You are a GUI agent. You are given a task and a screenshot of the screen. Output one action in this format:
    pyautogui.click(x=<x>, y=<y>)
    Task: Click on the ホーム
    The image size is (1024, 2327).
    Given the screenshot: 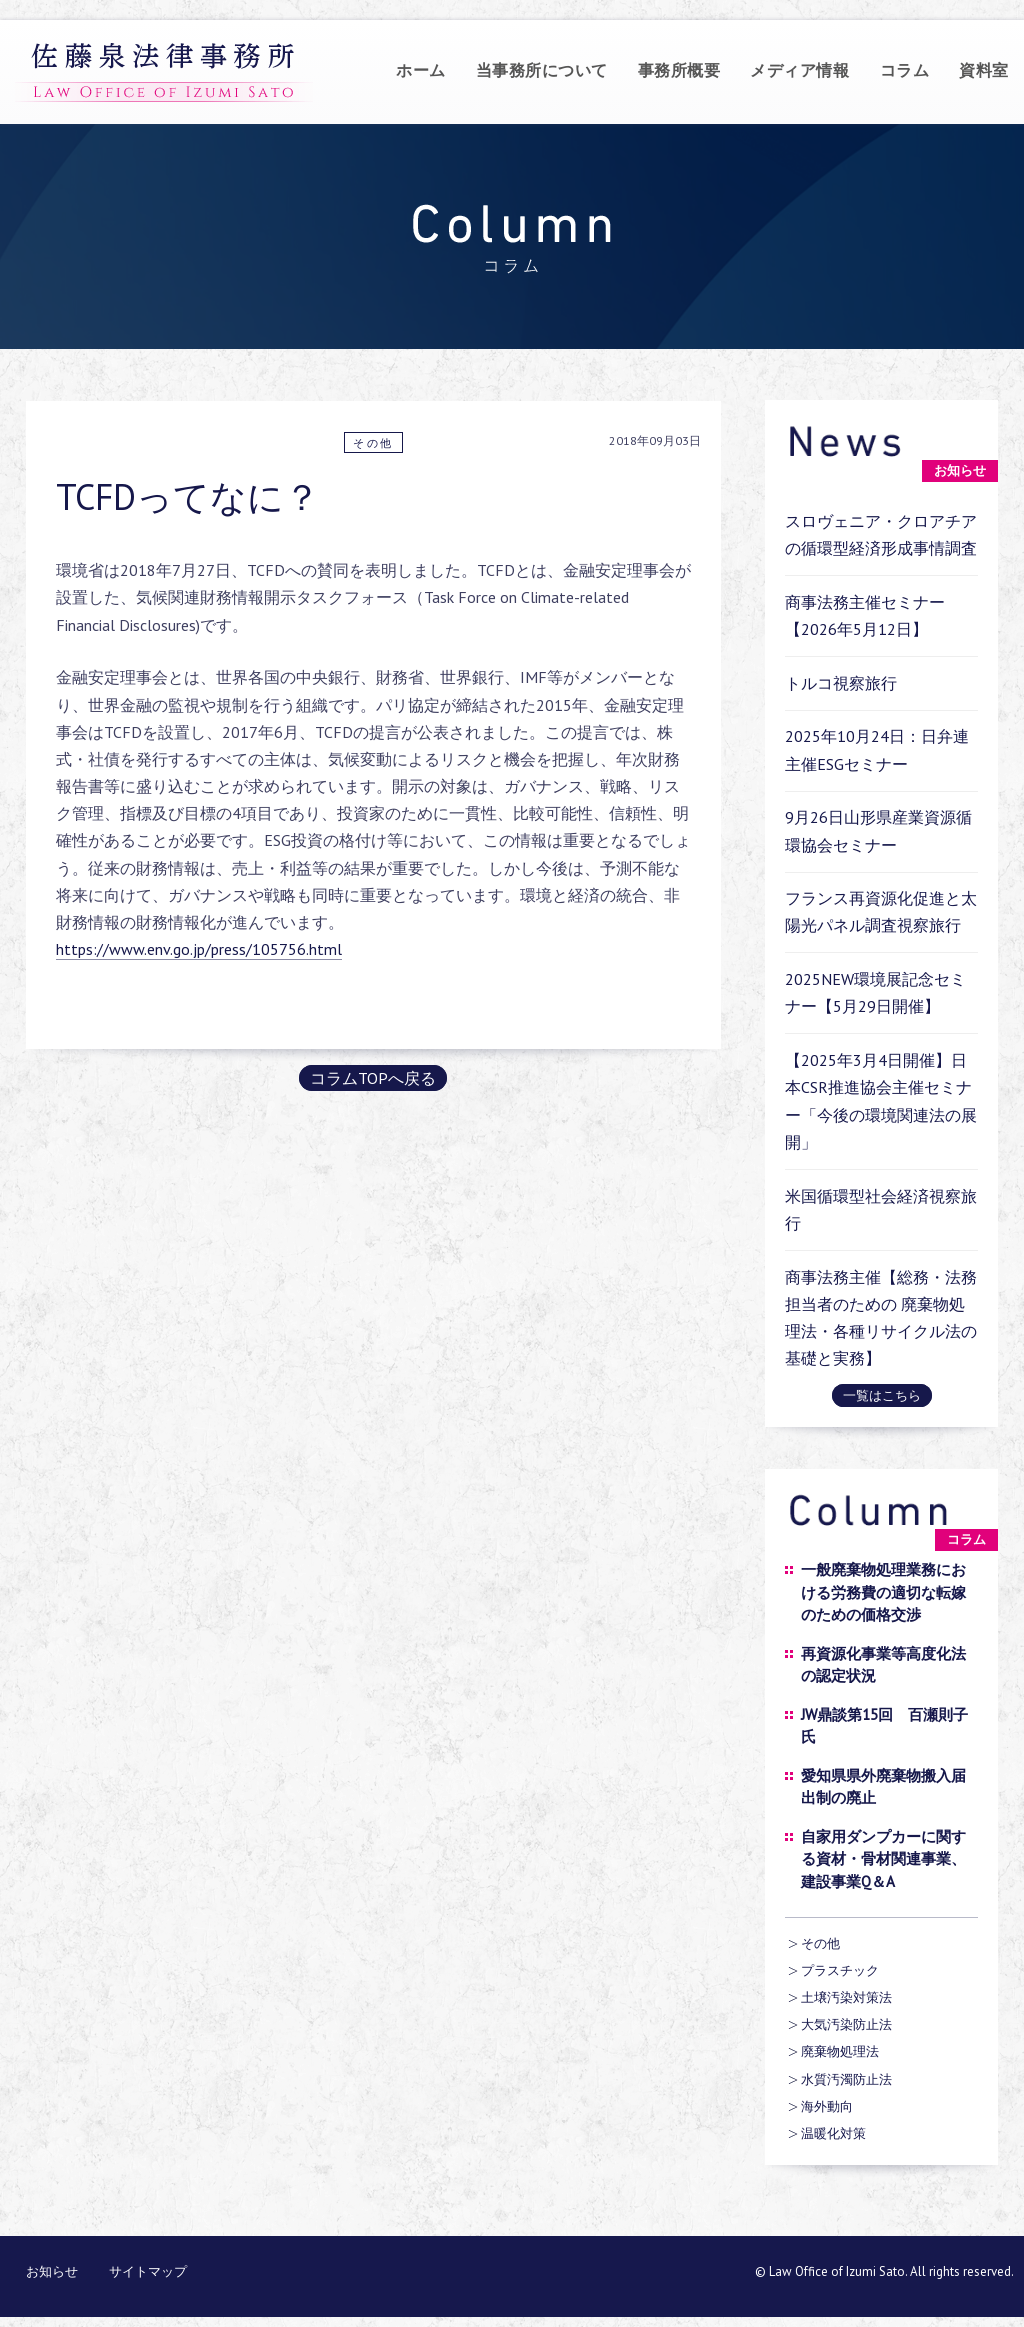 What is the action you would take?
    pyautogui.click(x=421, y=70)
    